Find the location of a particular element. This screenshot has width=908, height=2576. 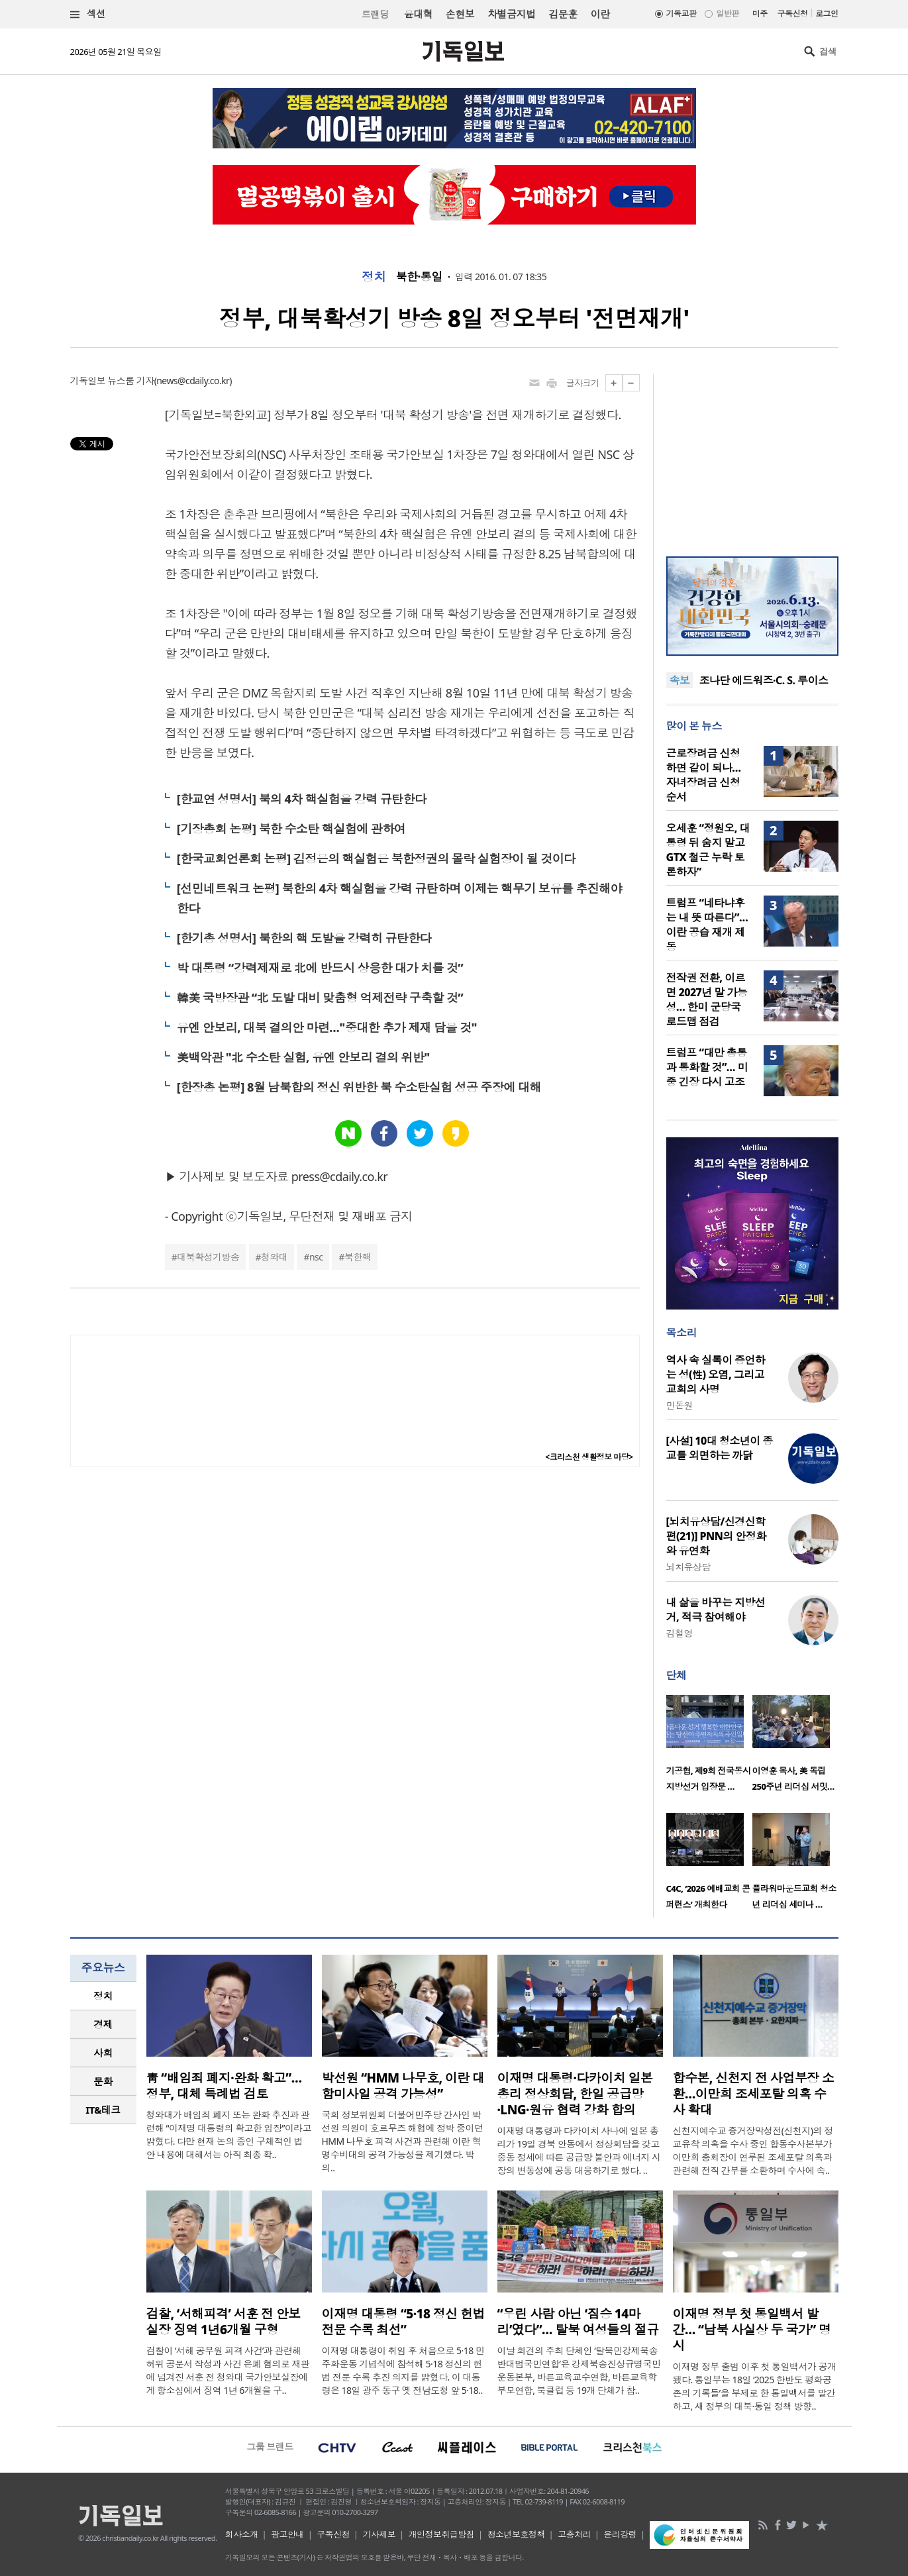

청와대 is located at coordinates (274, 1257).